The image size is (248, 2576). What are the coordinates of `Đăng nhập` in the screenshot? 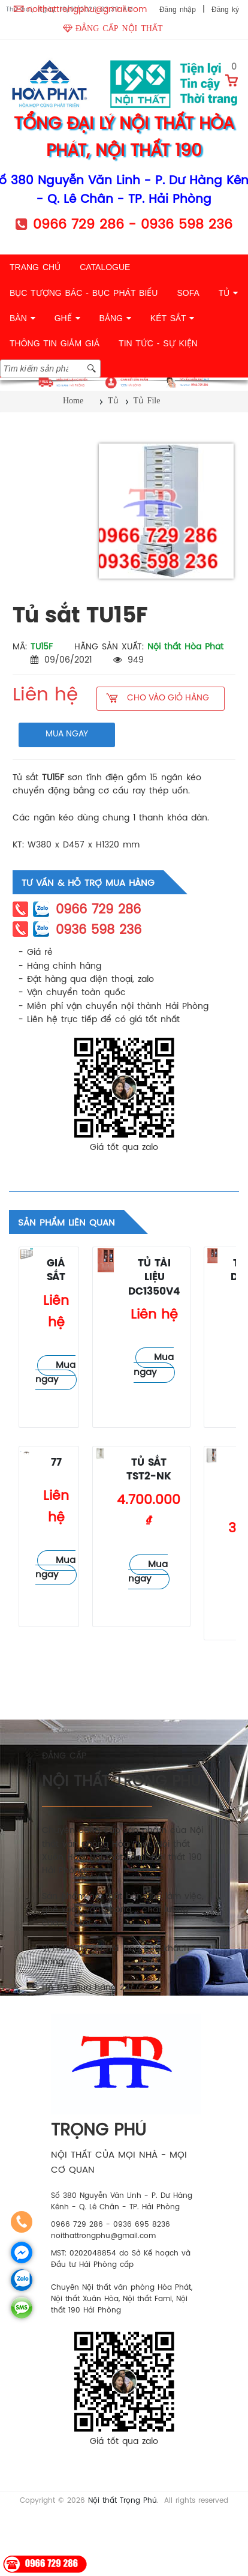 It's located at (177, 9).